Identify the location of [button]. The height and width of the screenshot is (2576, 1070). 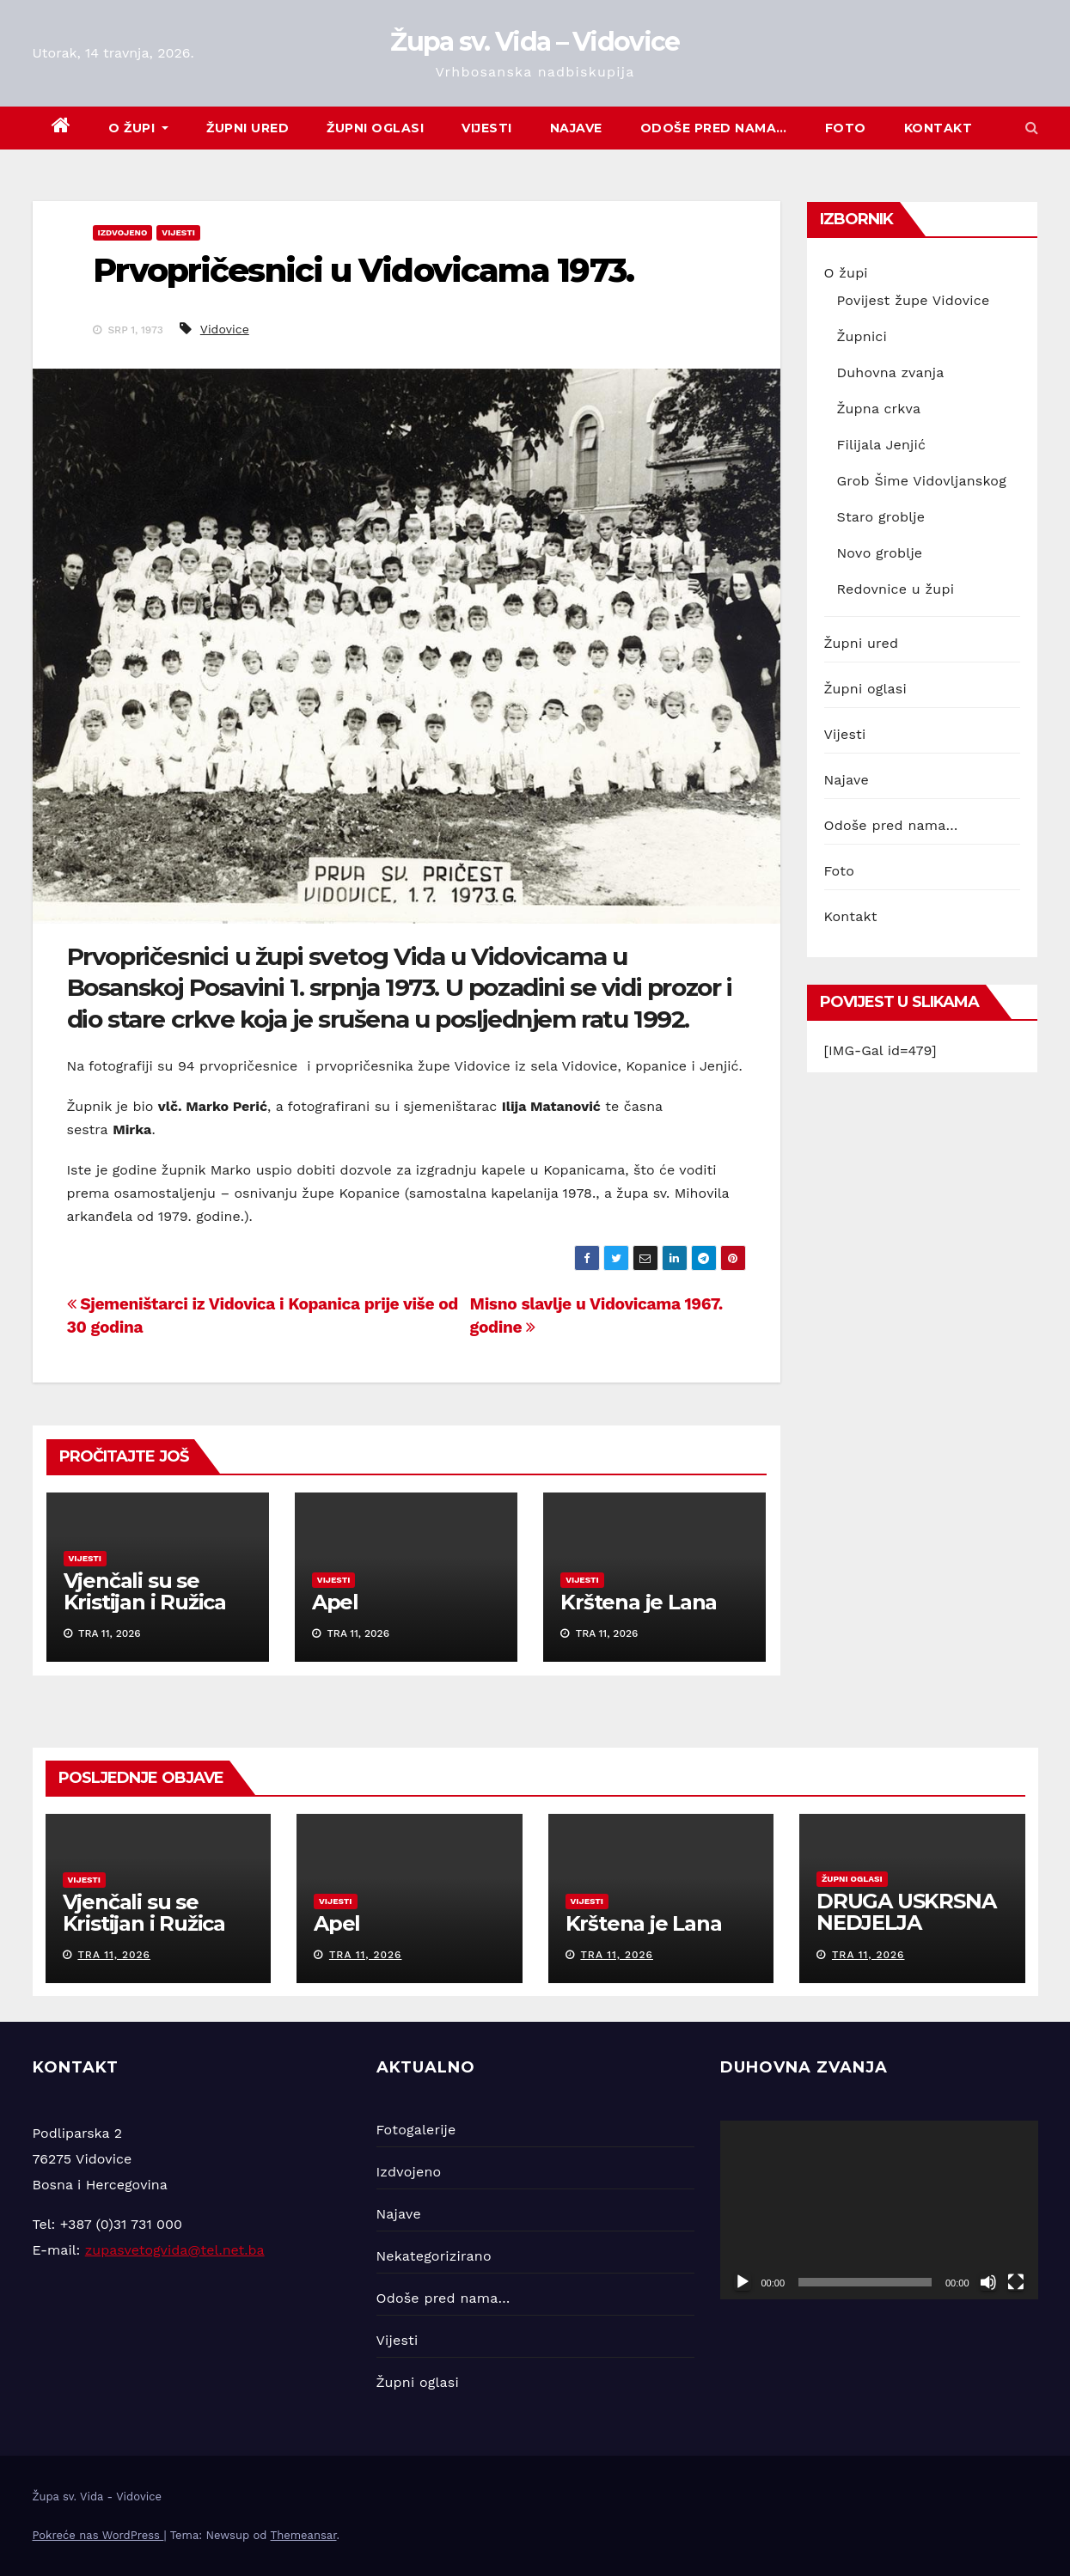
(1031, 127).